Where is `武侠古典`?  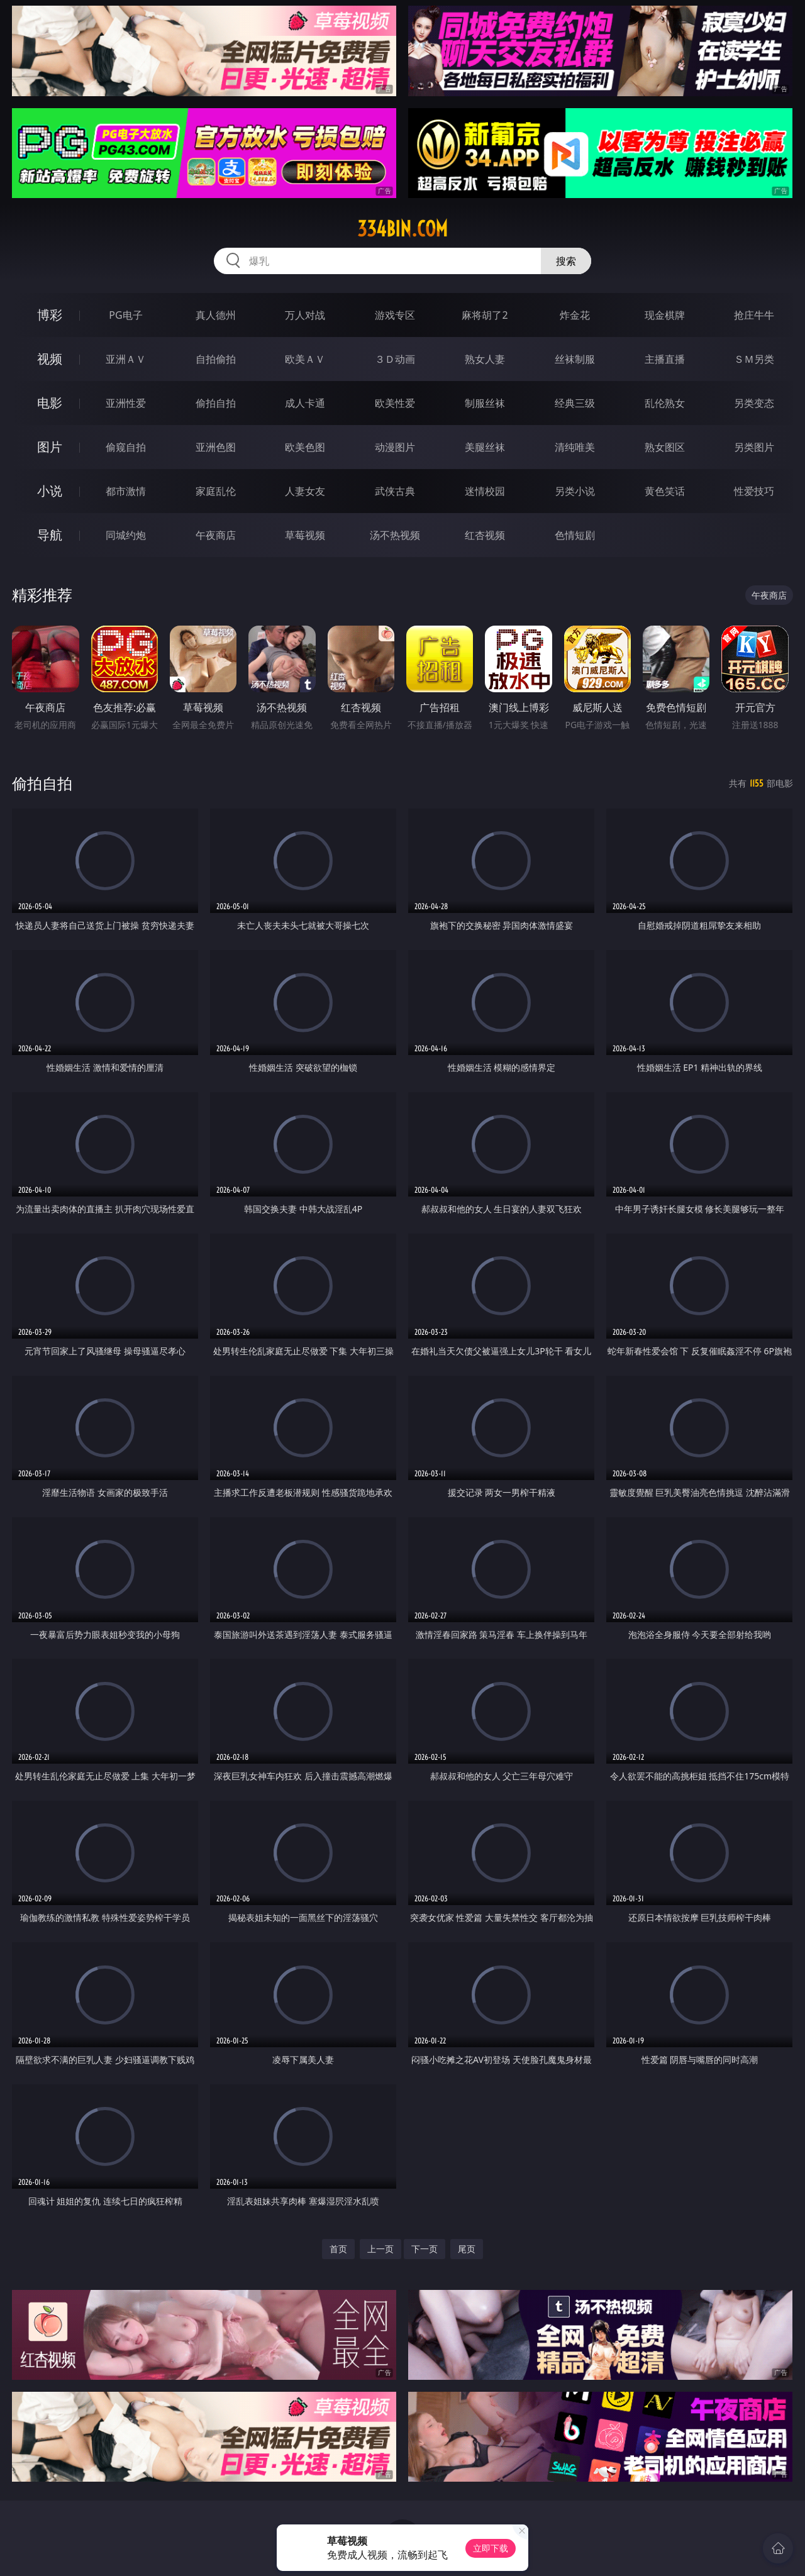
武侠古典 is located at coordinates (395, 491).